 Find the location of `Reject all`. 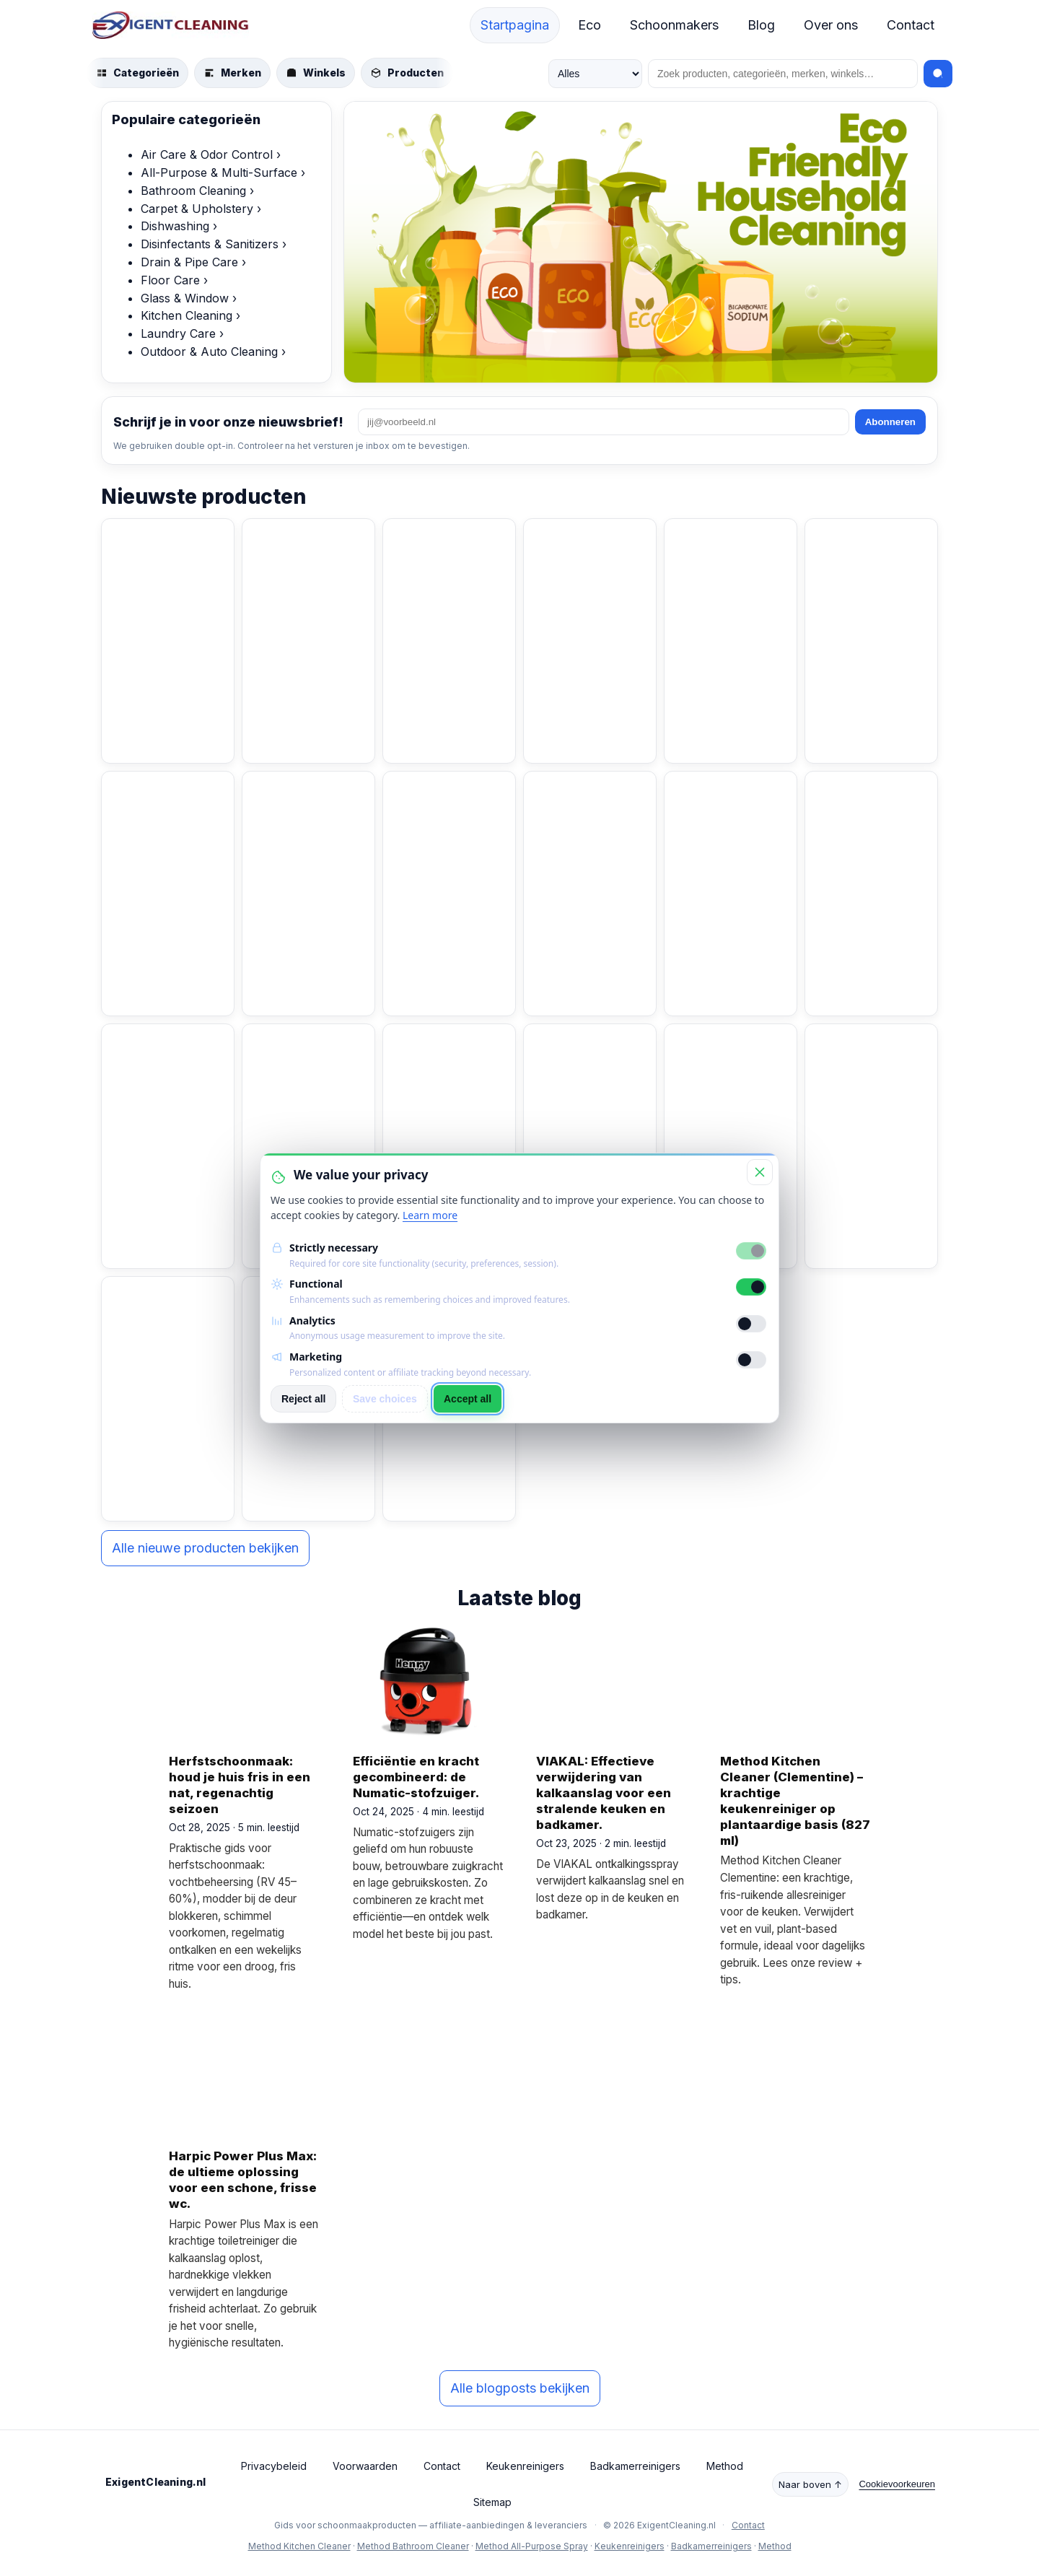

Reject all is located at coordinates (303, 1399).